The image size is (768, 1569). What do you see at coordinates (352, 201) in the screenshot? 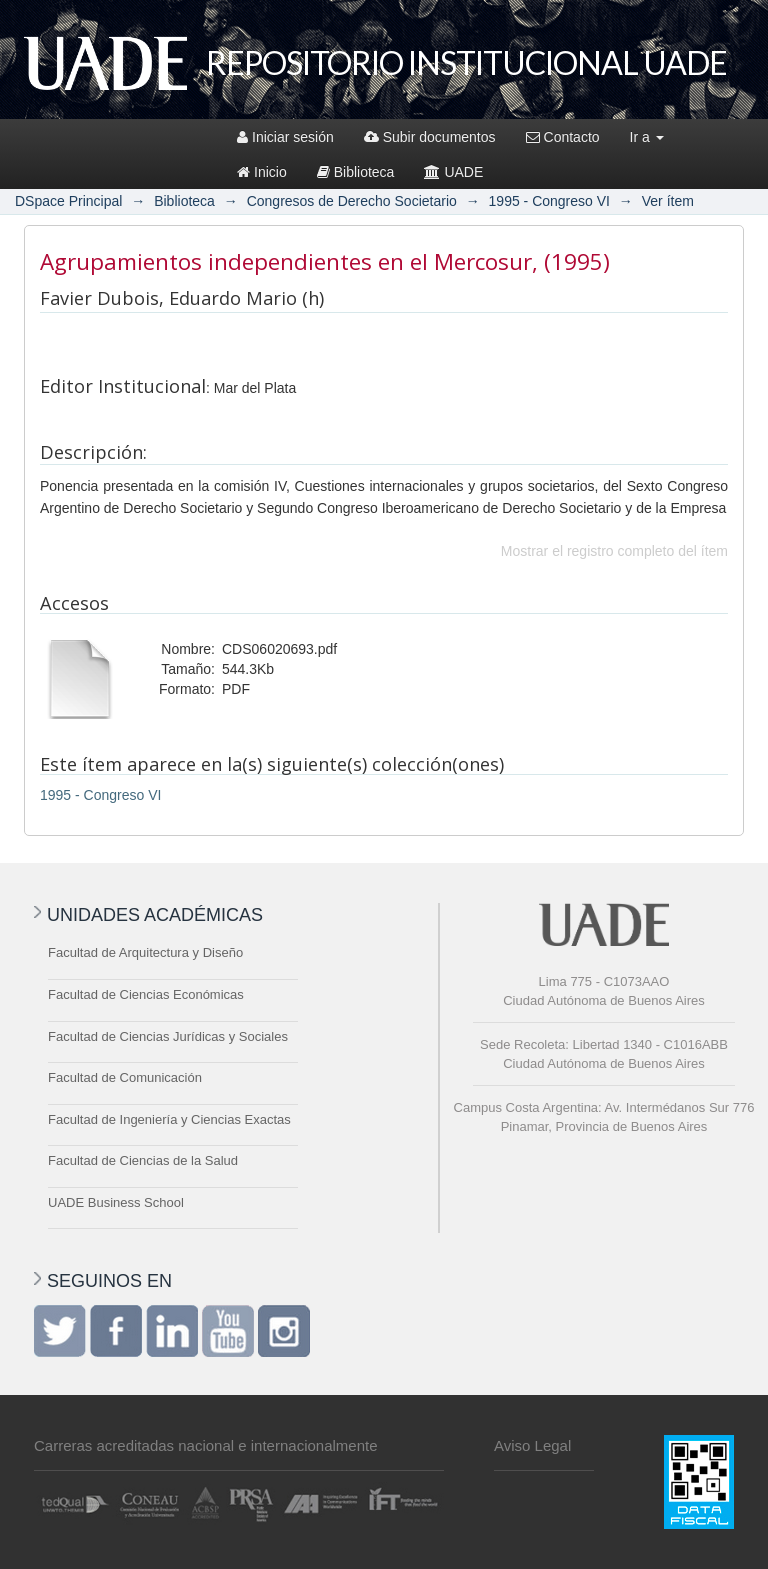
I see `Congresos de Derecho Societario` at bounding box center [352, 201].